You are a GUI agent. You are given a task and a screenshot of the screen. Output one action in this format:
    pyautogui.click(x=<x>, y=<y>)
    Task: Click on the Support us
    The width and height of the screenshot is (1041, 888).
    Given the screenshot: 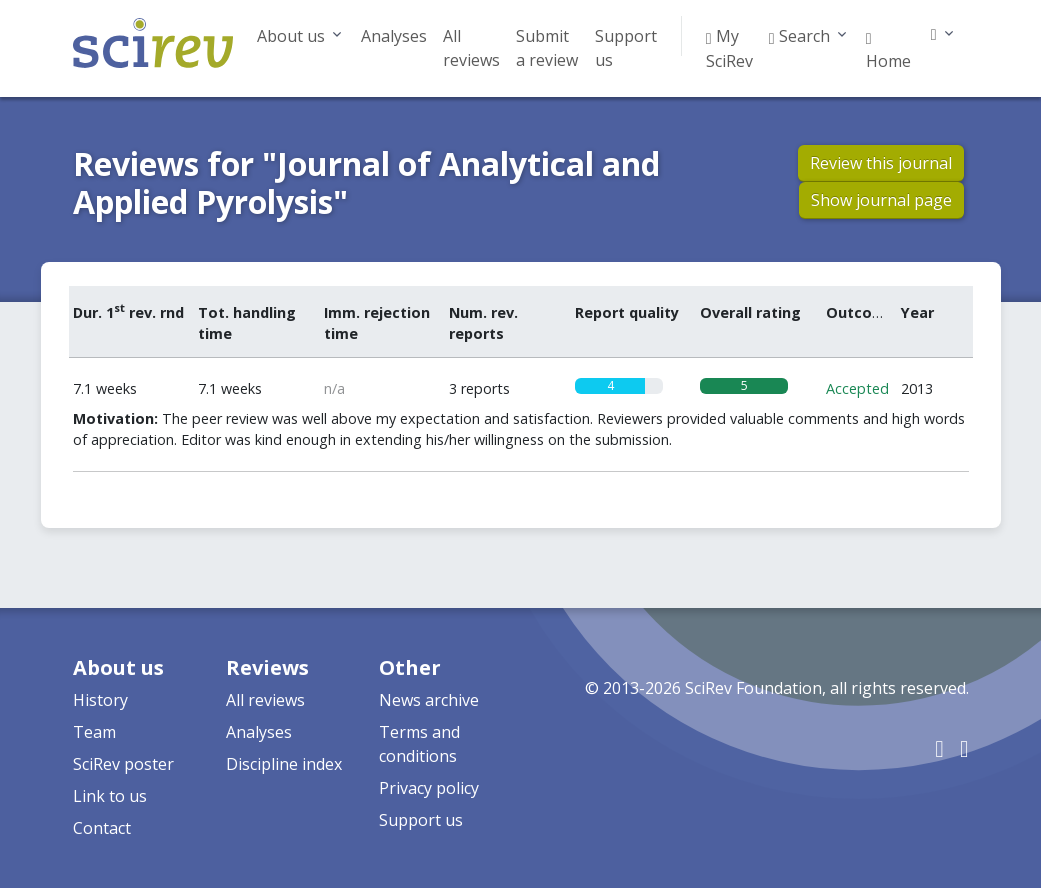 What is the action you would take?
    pyautogui.click(x=626, y=48)
    